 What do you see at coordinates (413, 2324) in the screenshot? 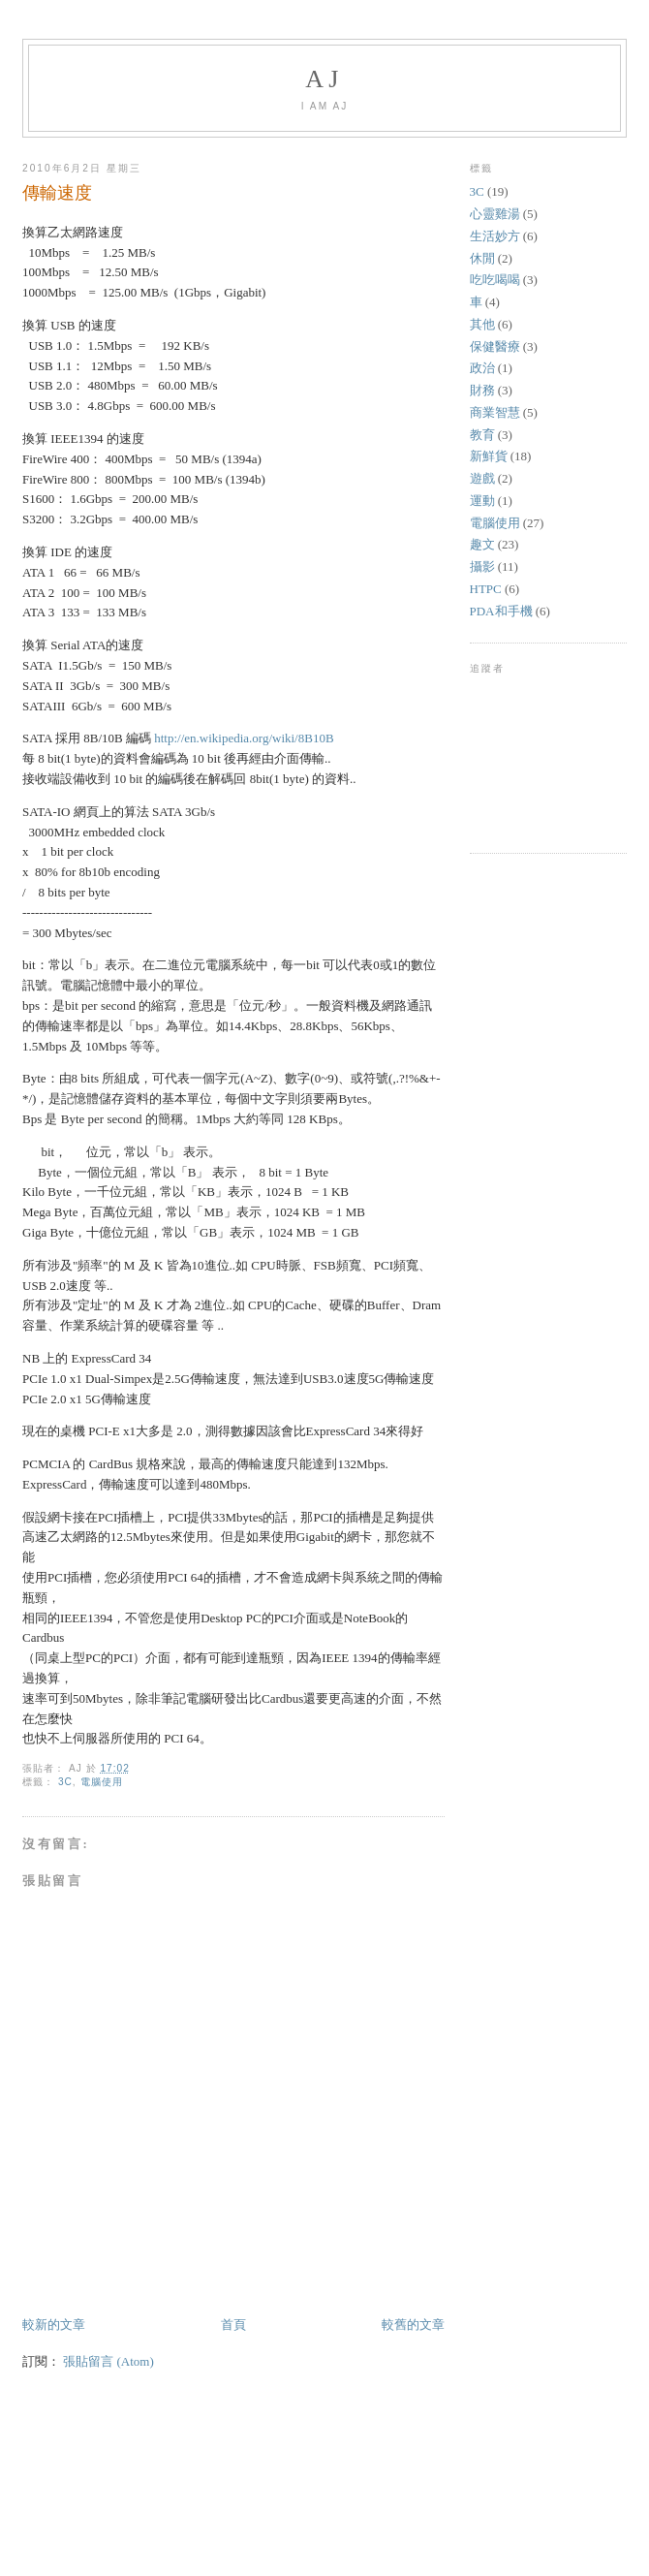
I see `較舊的文章` at bounding box center [413, 2324].